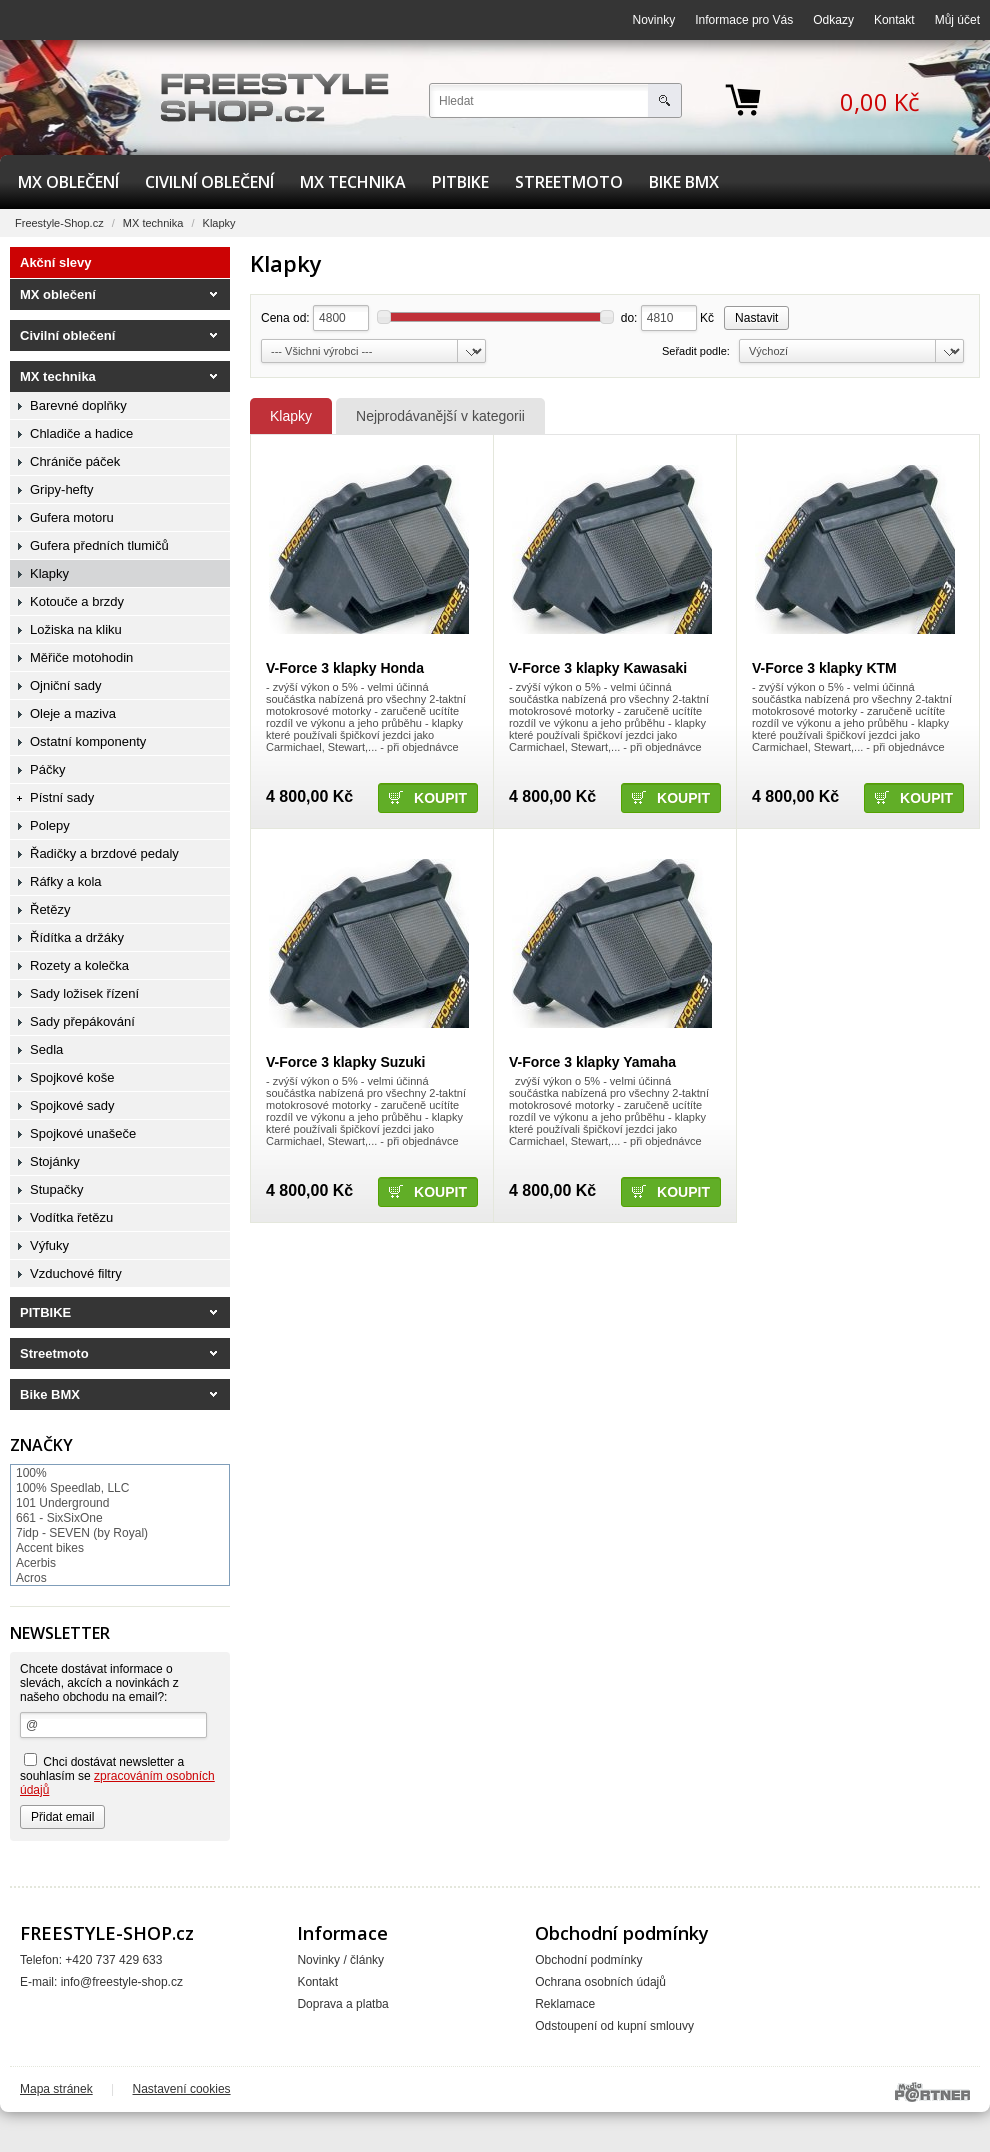  What do you see at coordinates (84, 993) in the screenshot?
I see `Sady ložisek řízení` at bounding box center [84, 993].